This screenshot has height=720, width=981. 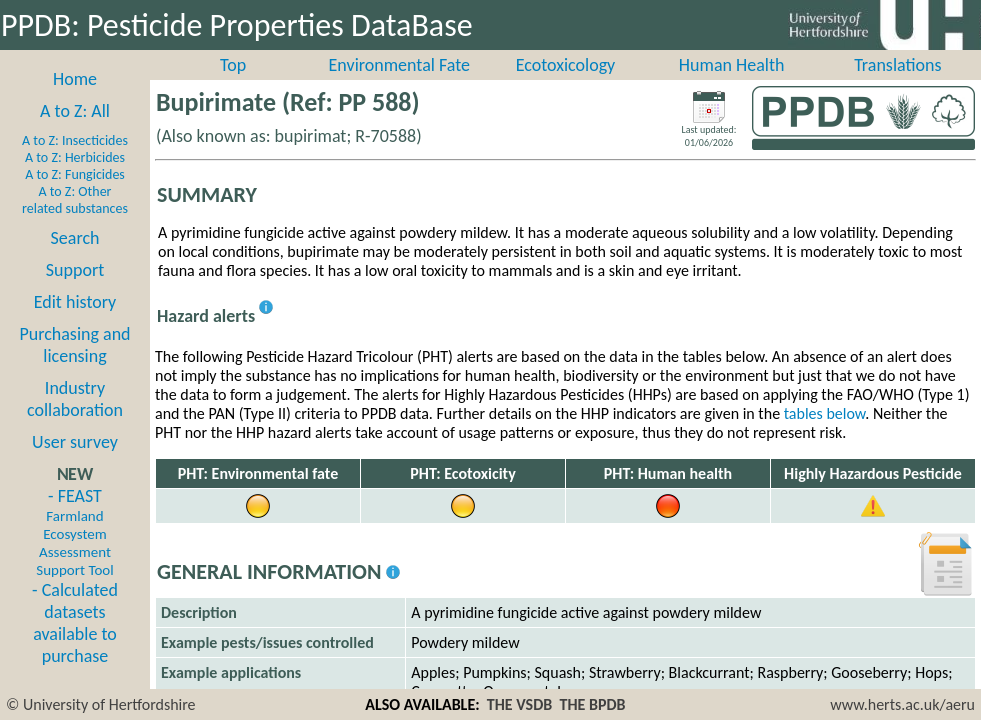 What do you see at coordinates (75, 200) in the screenshot?
I see `A to Z: Other related substances` at bounding box center [75, 200].